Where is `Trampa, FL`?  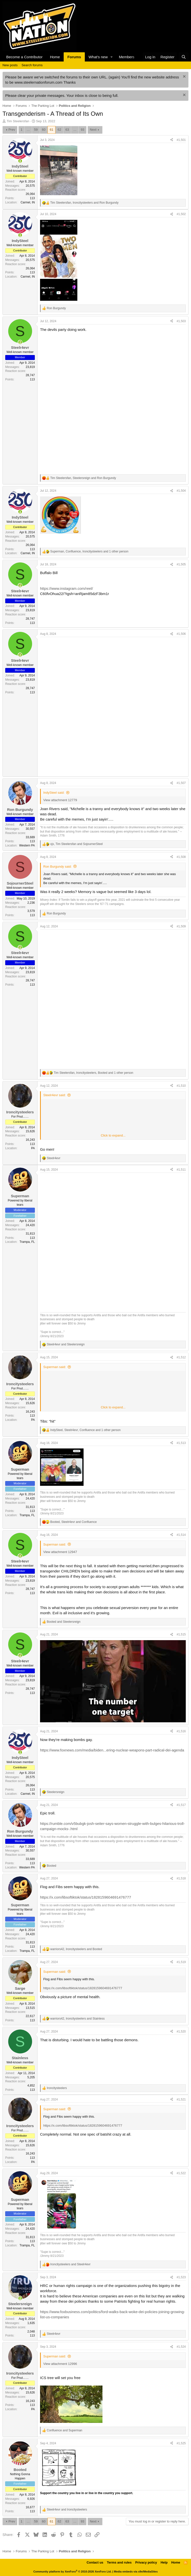
Trampa, FL is located at coordinates (27, 1242).